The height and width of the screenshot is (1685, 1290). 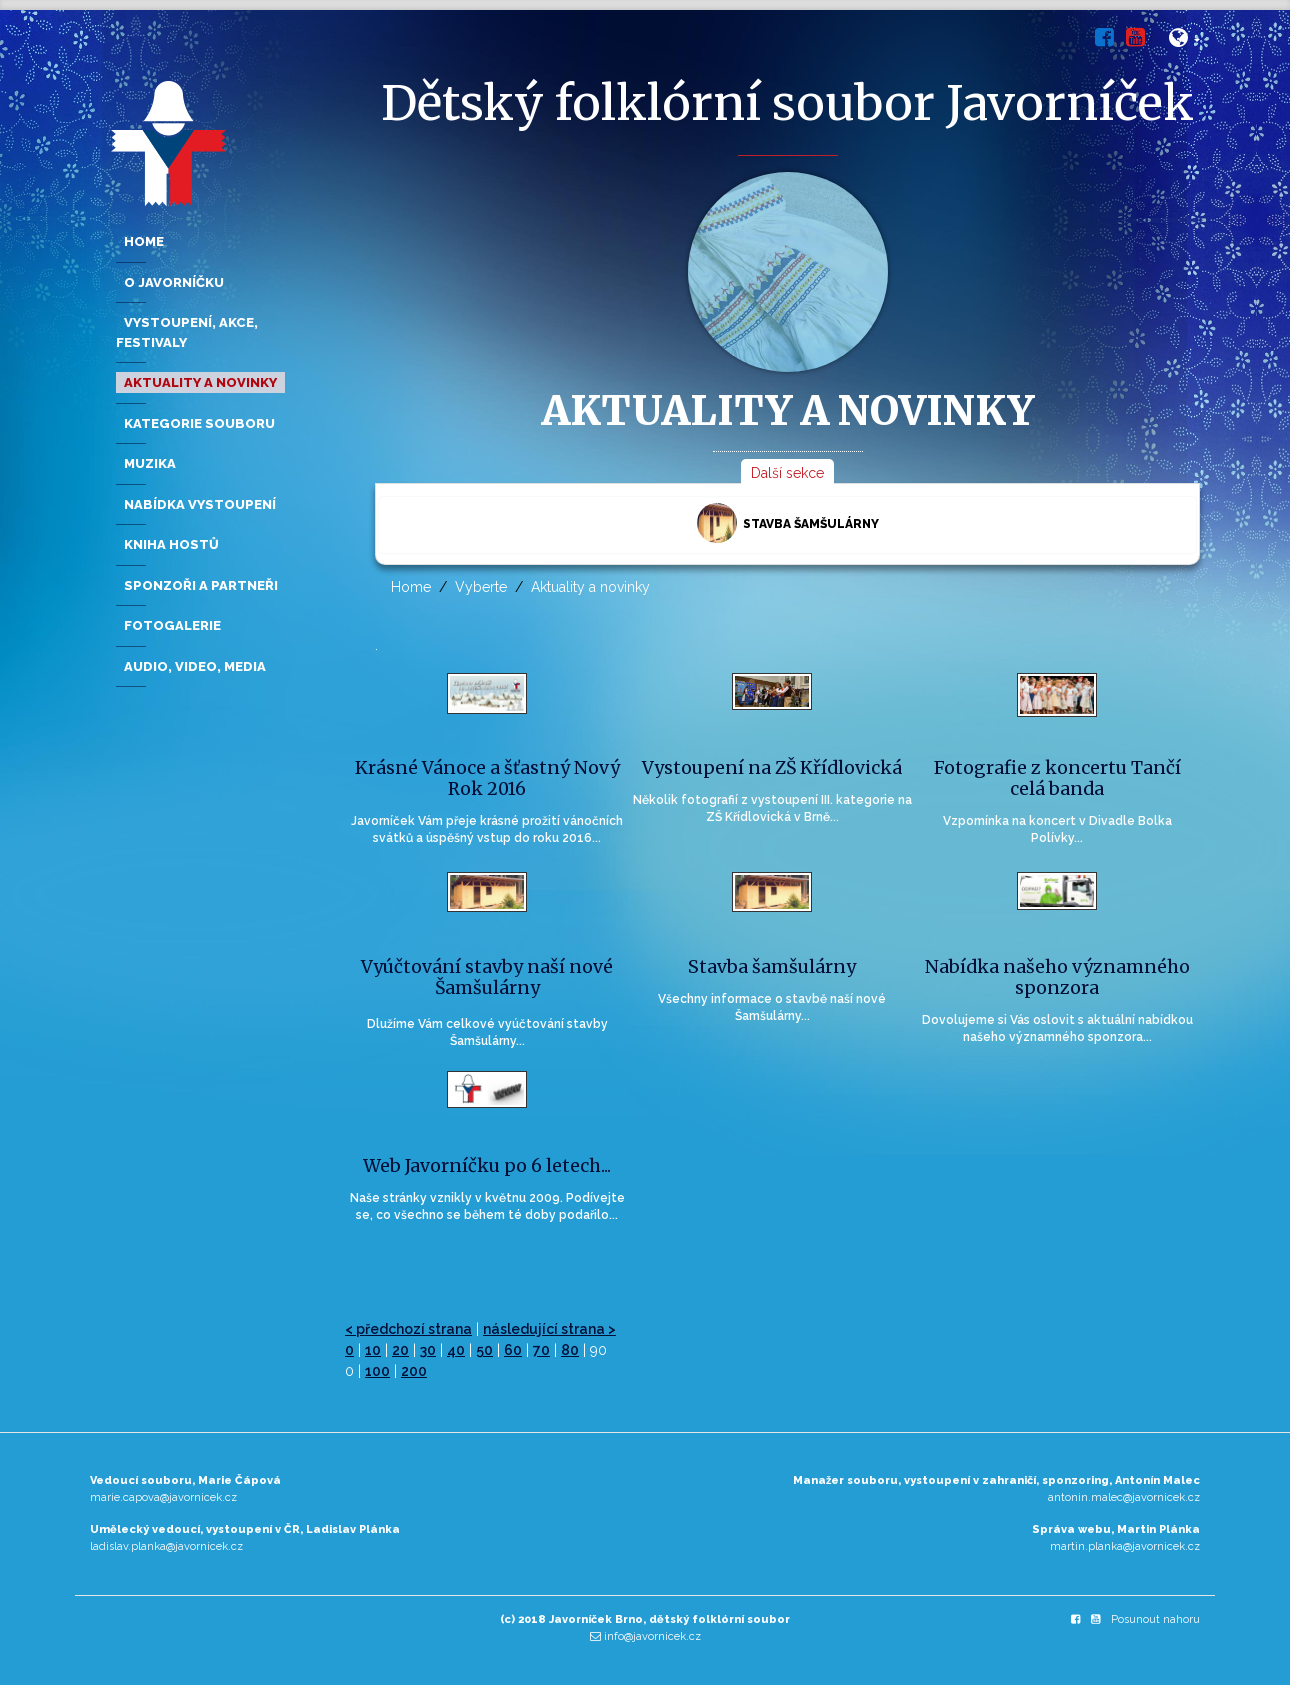 I want to click on 10, so click(x=373, y=1350).